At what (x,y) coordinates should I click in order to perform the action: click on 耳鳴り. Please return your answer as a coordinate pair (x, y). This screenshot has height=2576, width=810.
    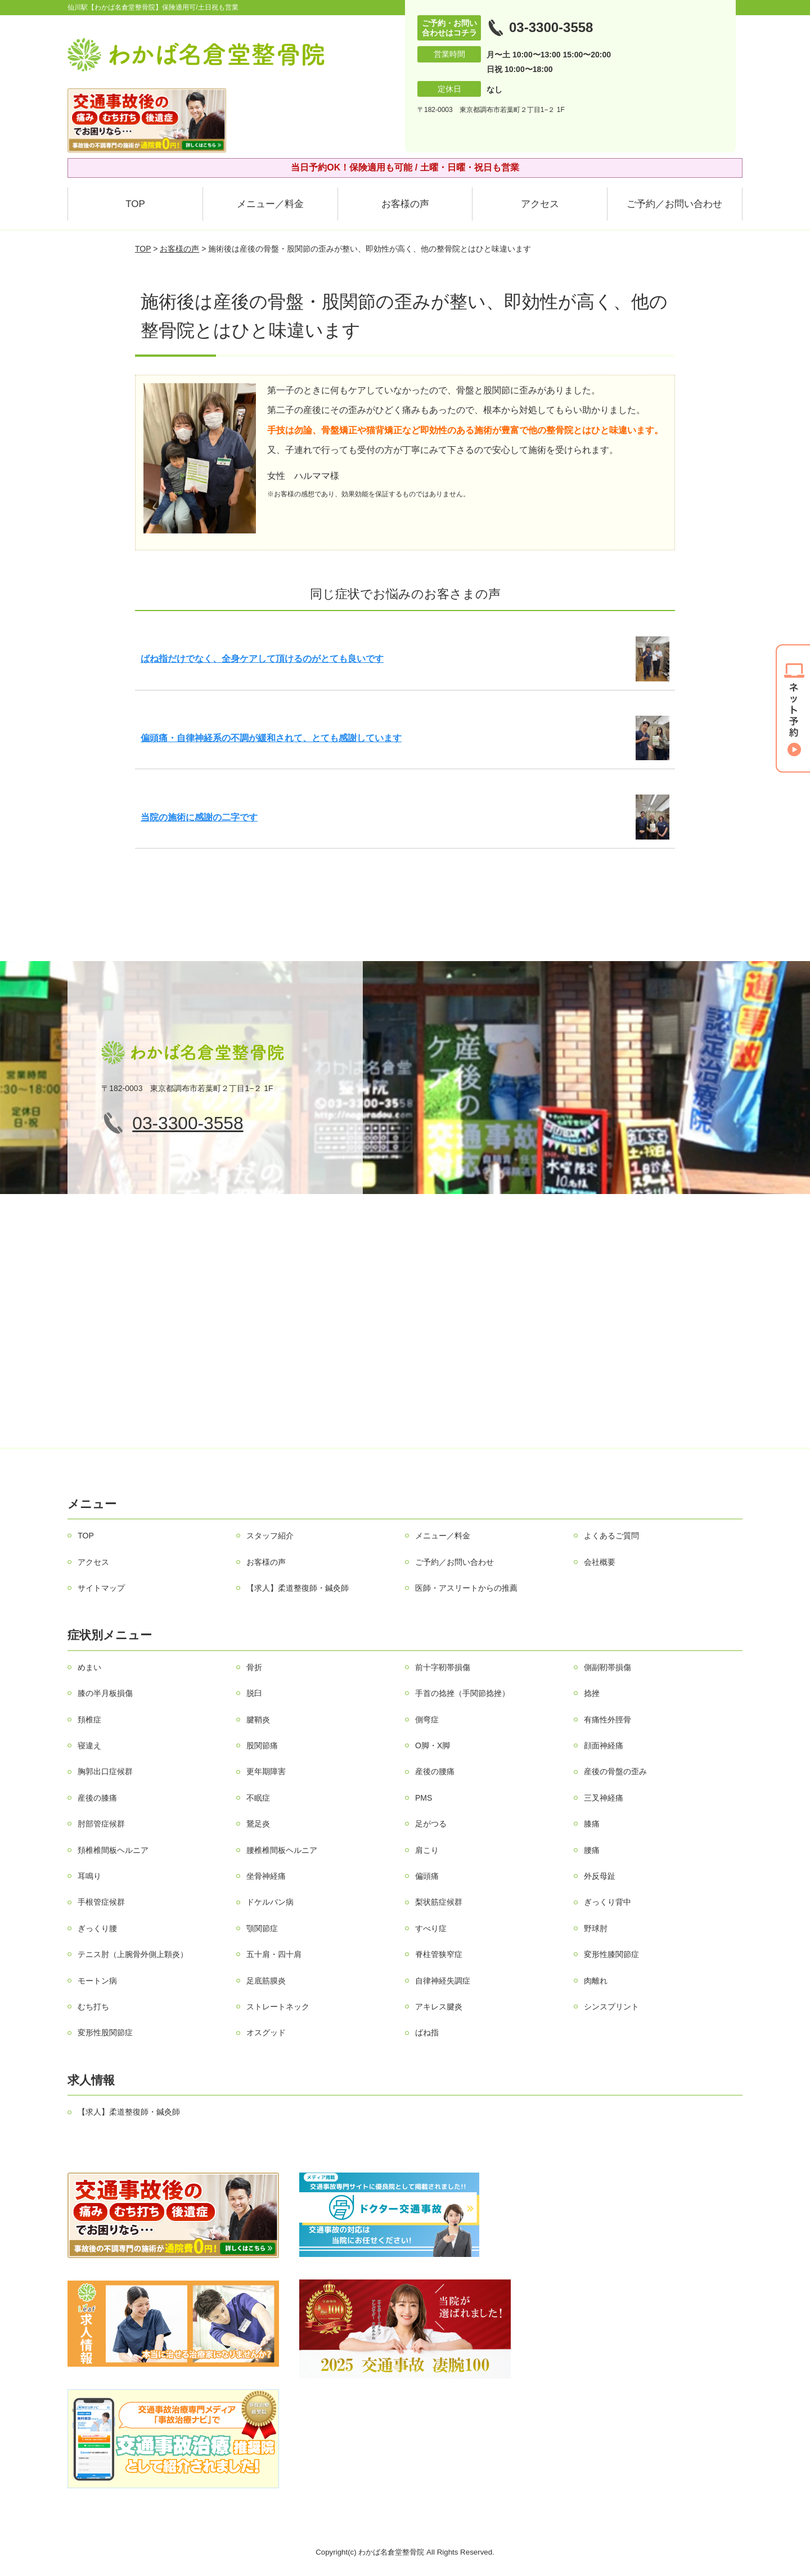
    Looking at the image, I should click on (89, 1876).